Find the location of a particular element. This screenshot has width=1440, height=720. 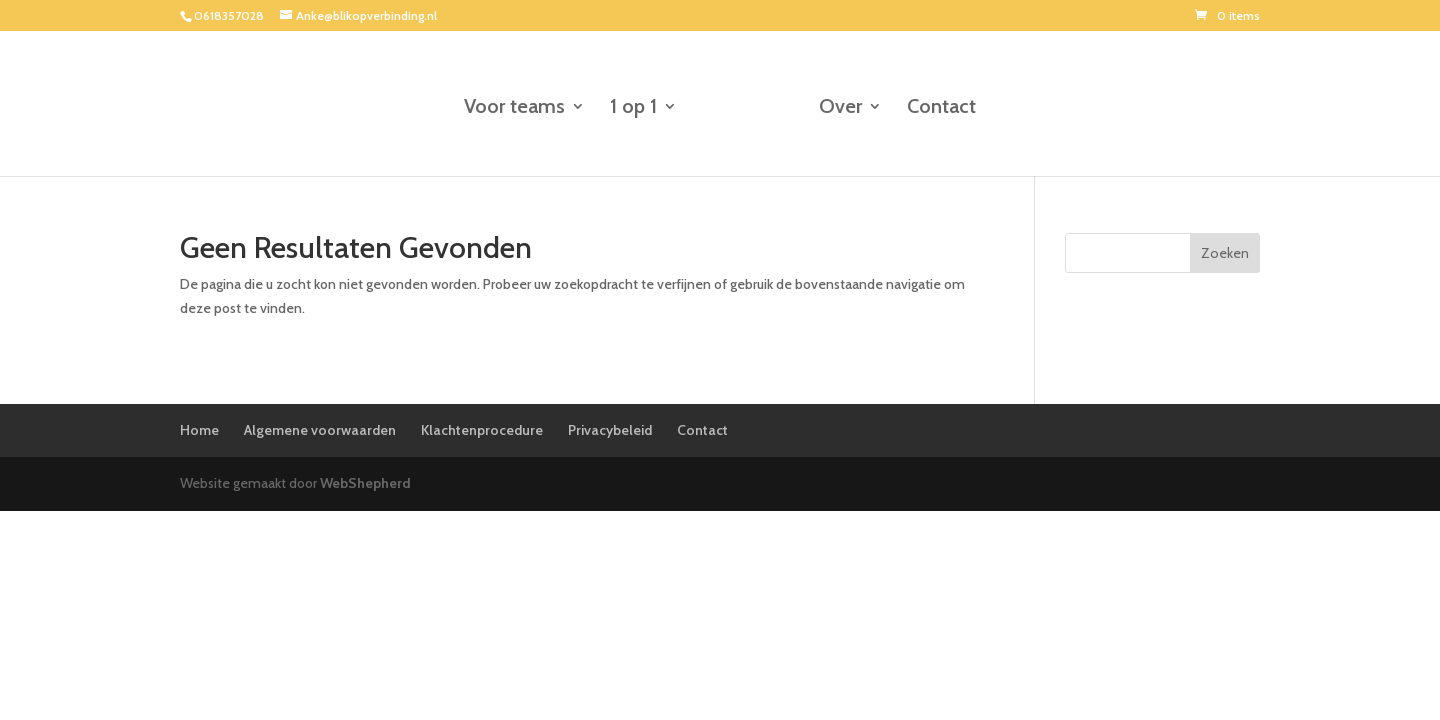

Over is located at coordinates (840, 108).